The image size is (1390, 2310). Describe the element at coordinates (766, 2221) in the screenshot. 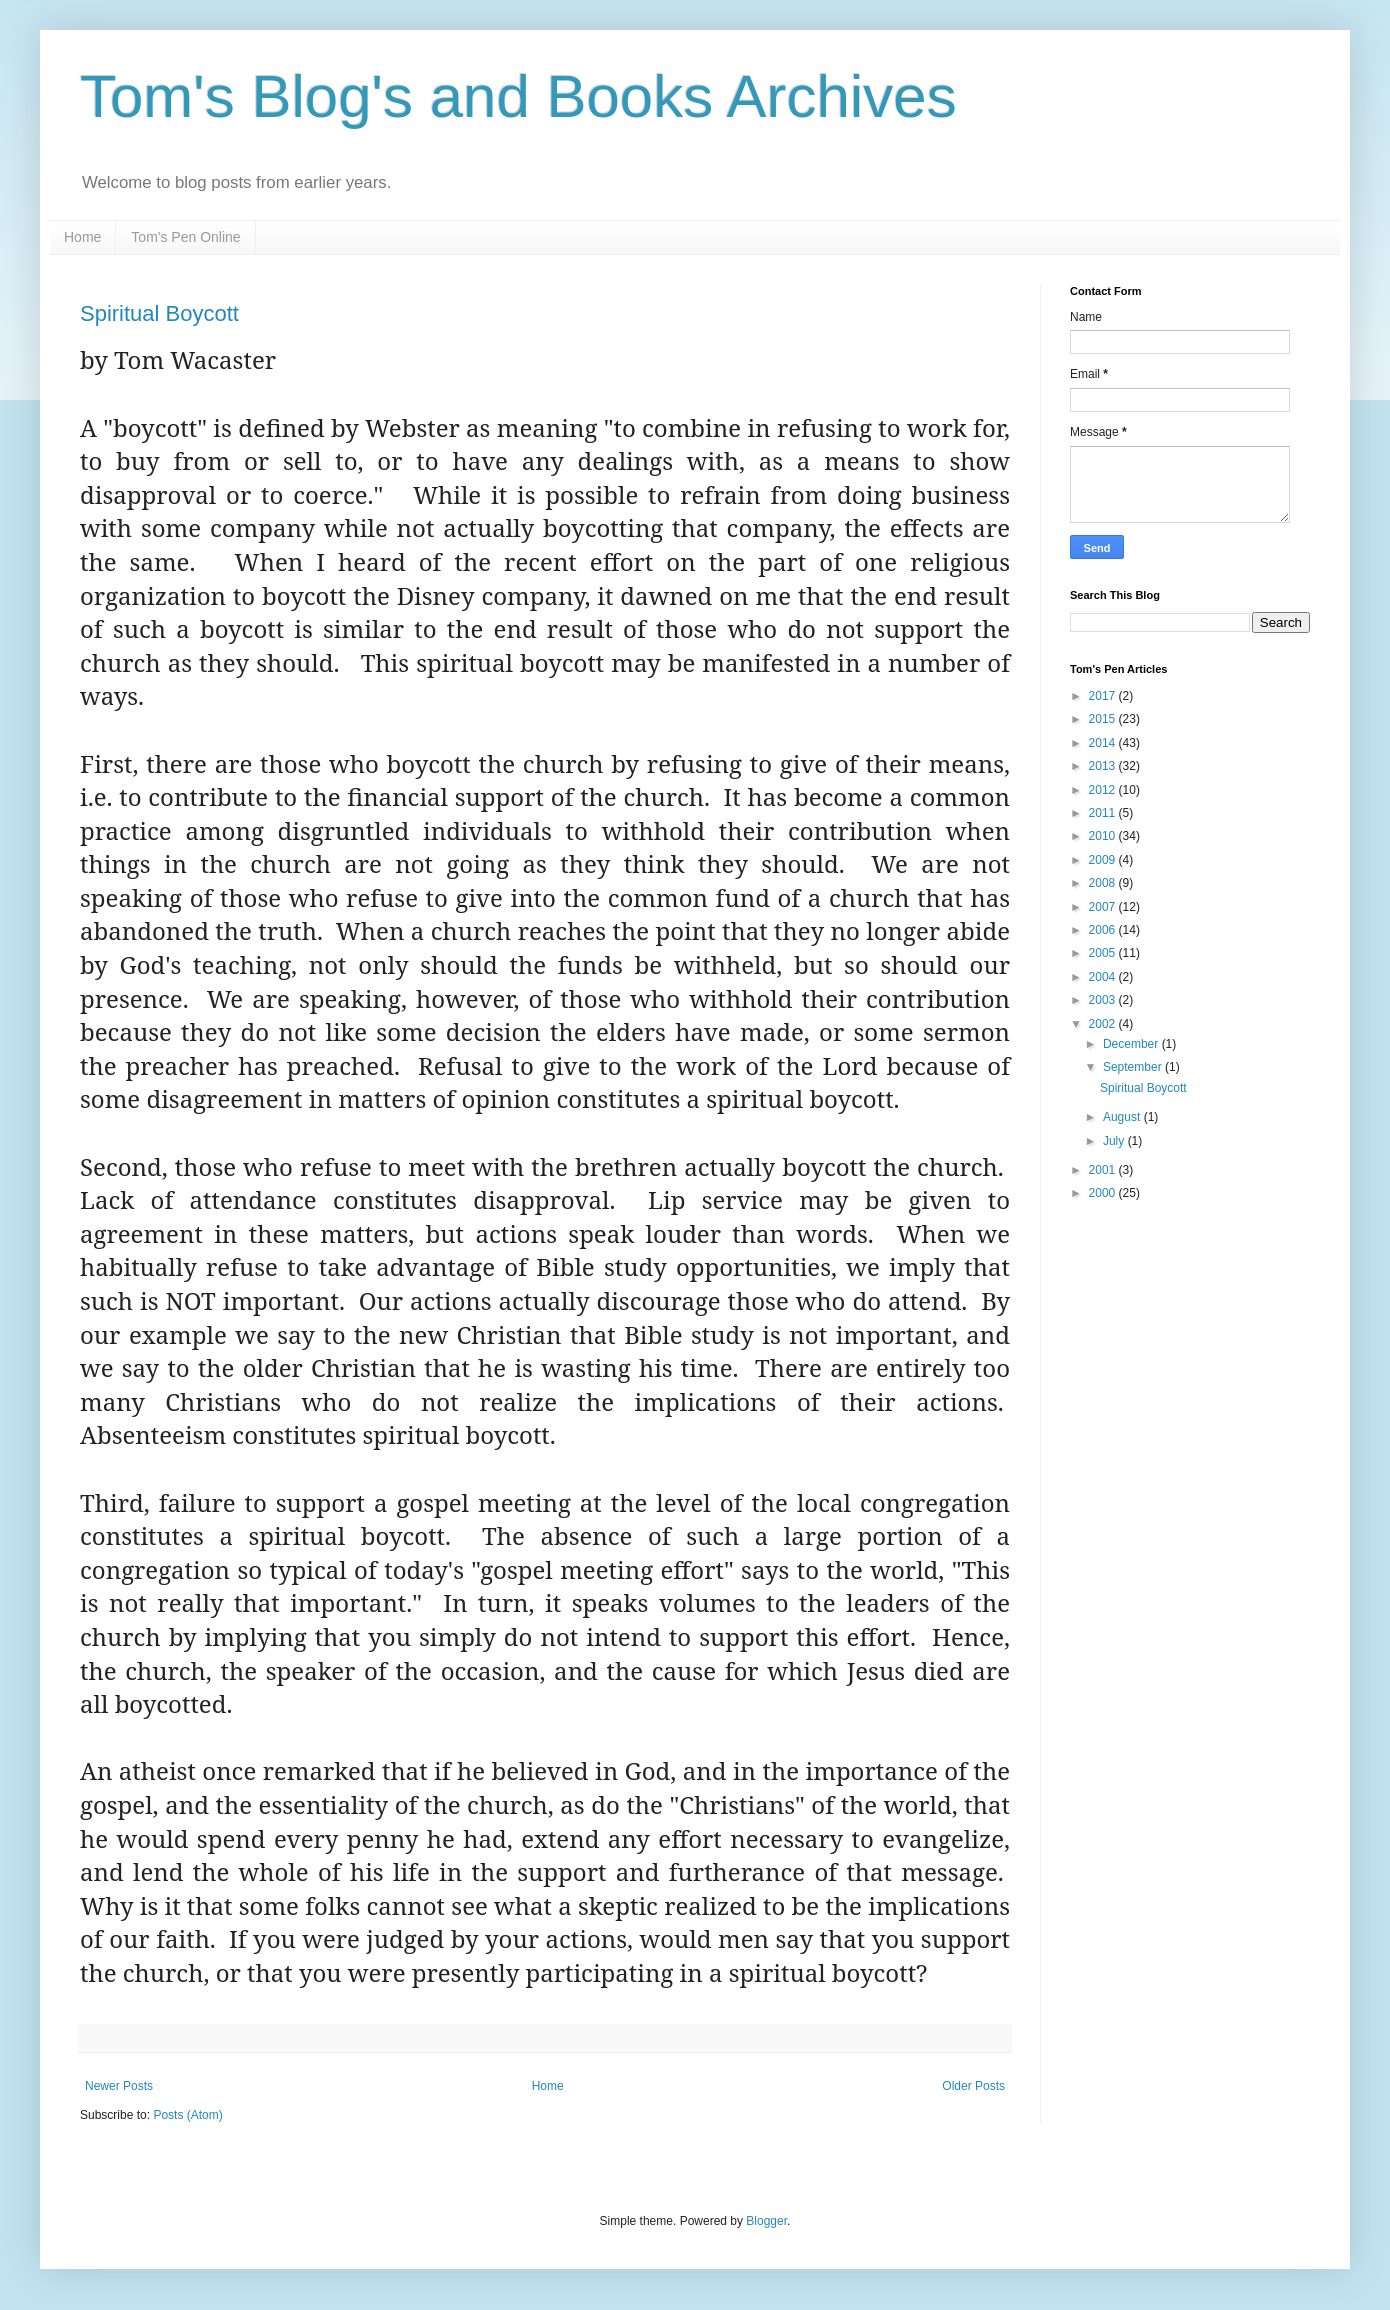

I see `Blogger` at that location.